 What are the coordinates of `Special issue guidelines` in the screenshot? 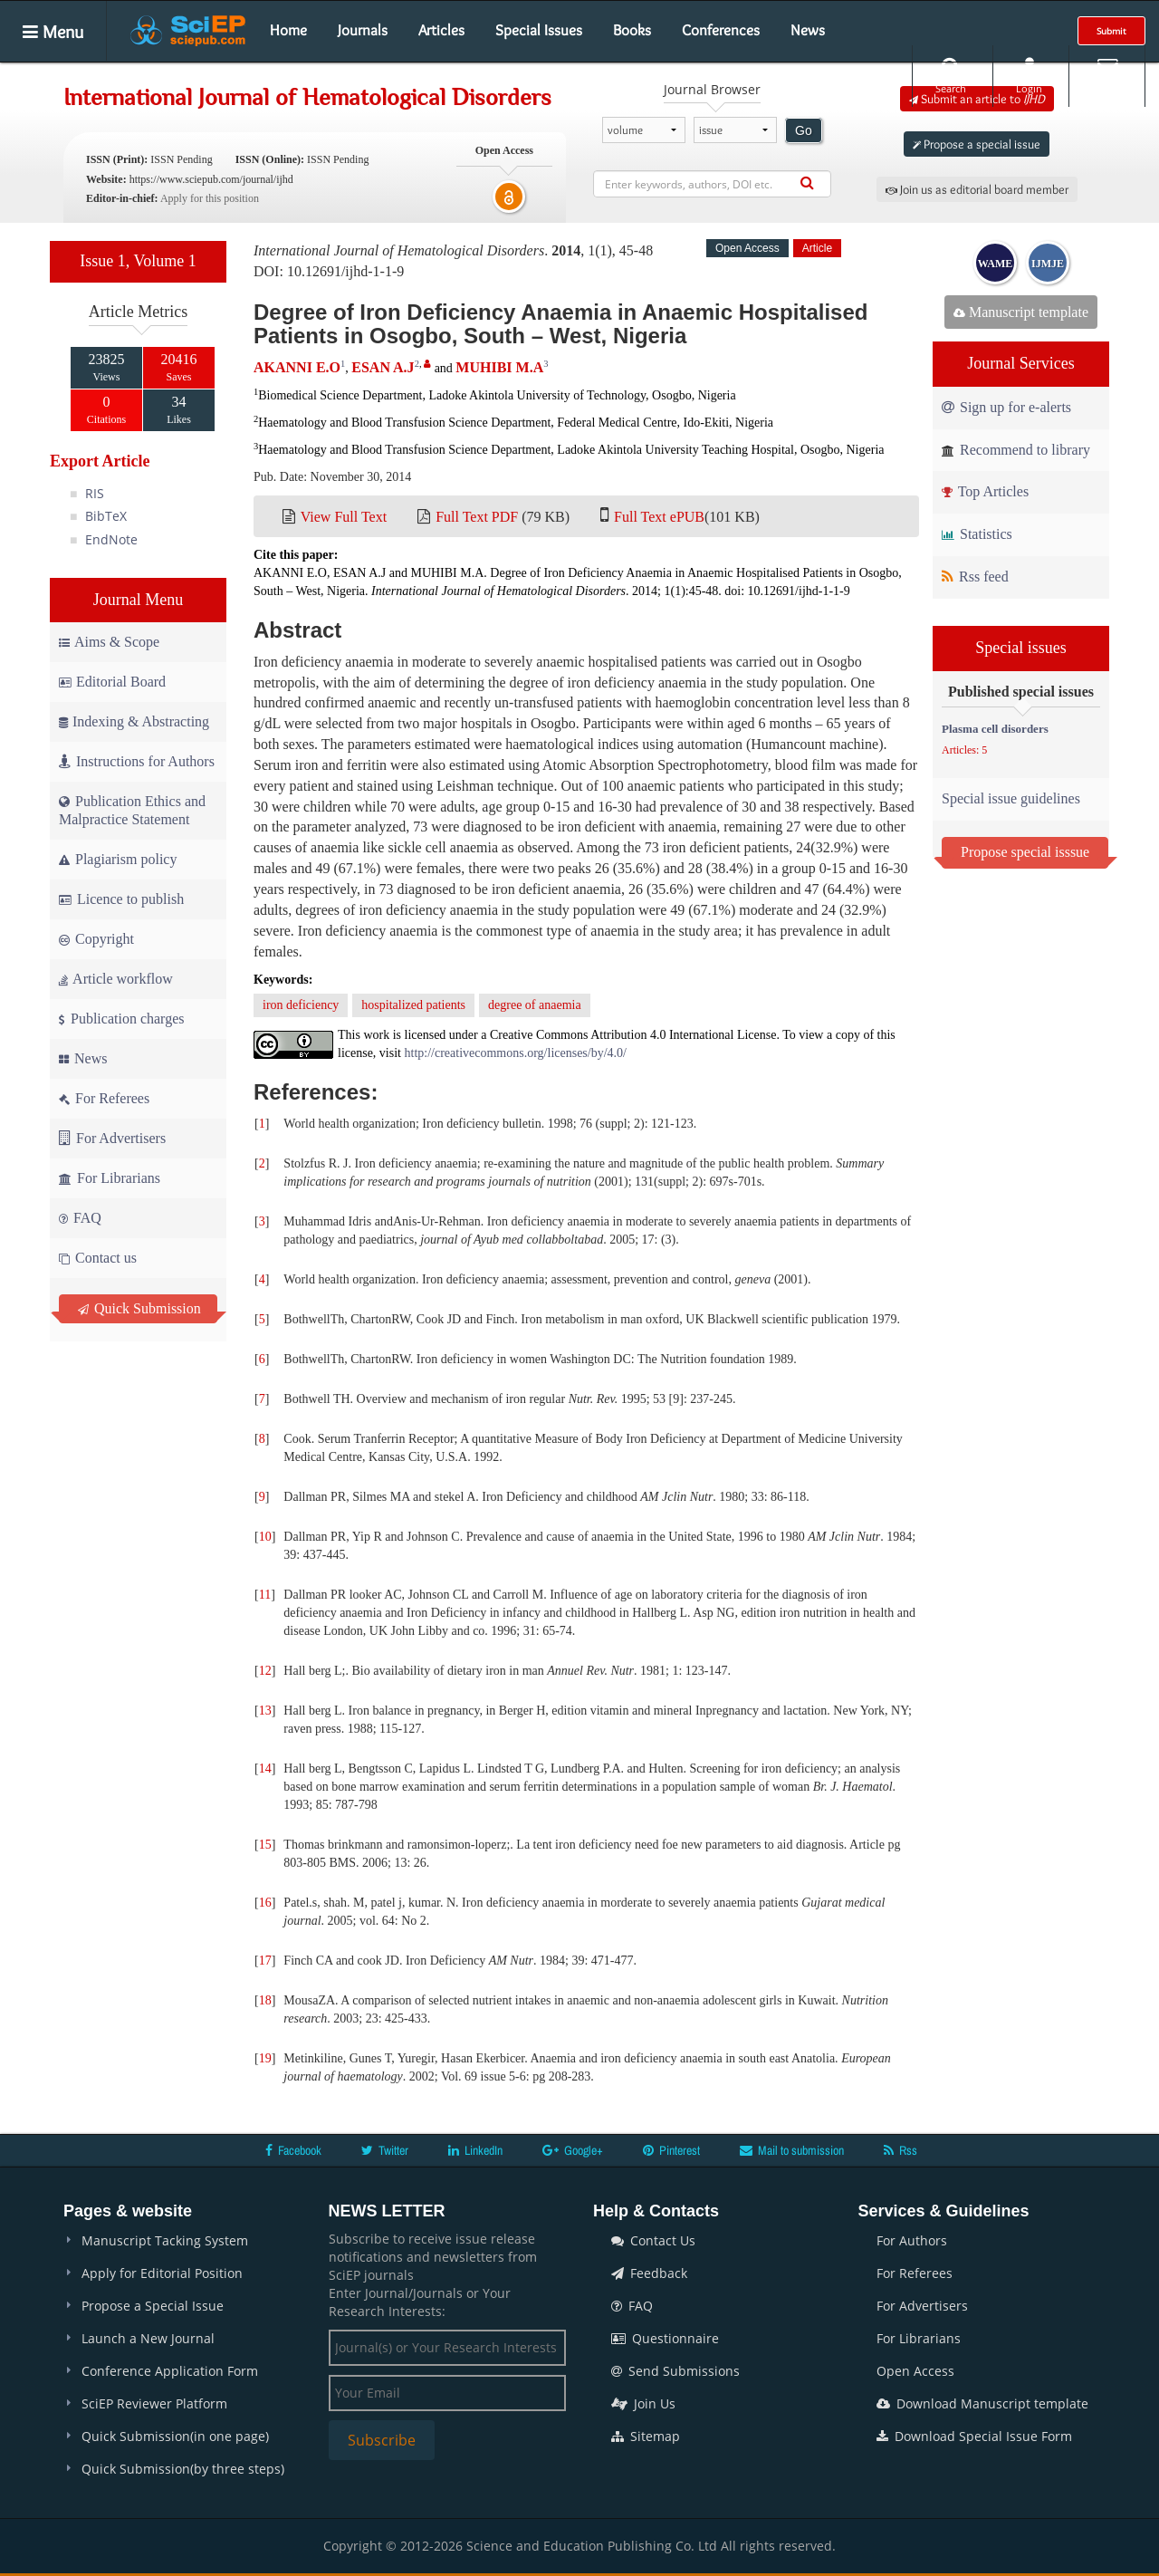 It's located at (1011, 798).